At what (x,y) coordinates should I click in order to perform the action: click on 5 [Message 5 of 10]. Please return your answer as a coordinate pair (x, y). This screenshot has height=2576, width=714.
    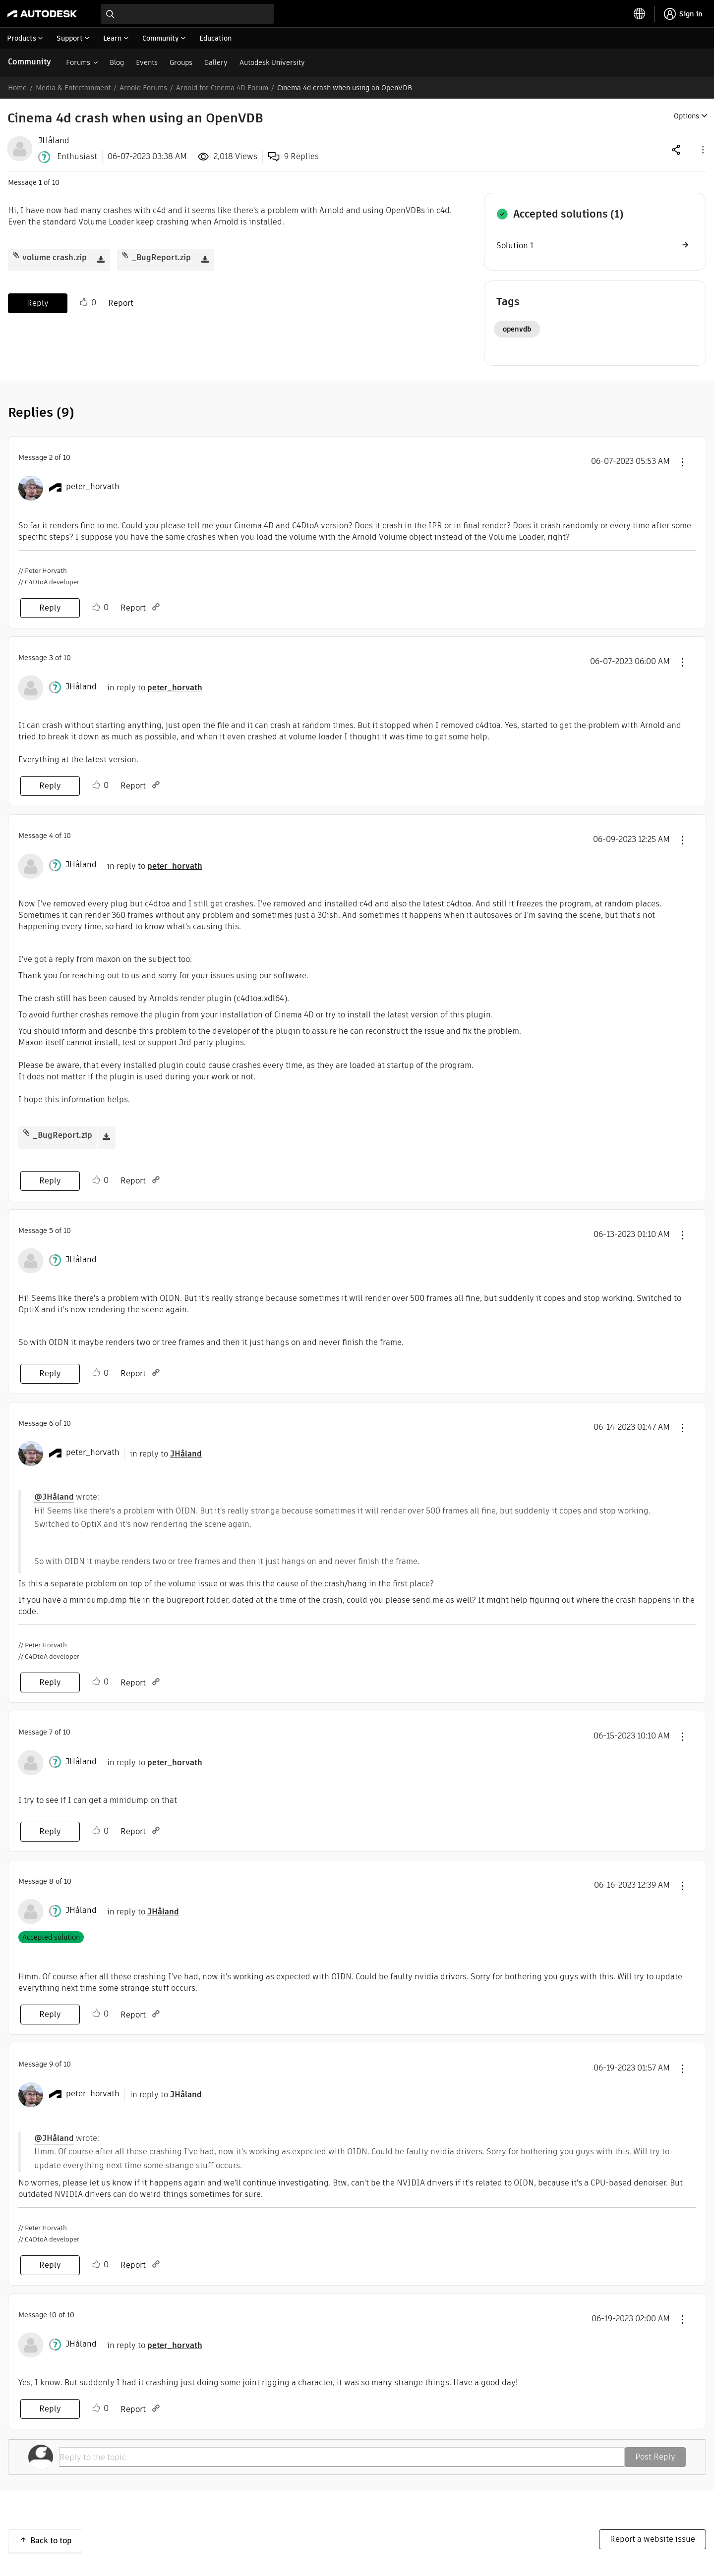
    Looking at the image, I should click on (51, 1230).